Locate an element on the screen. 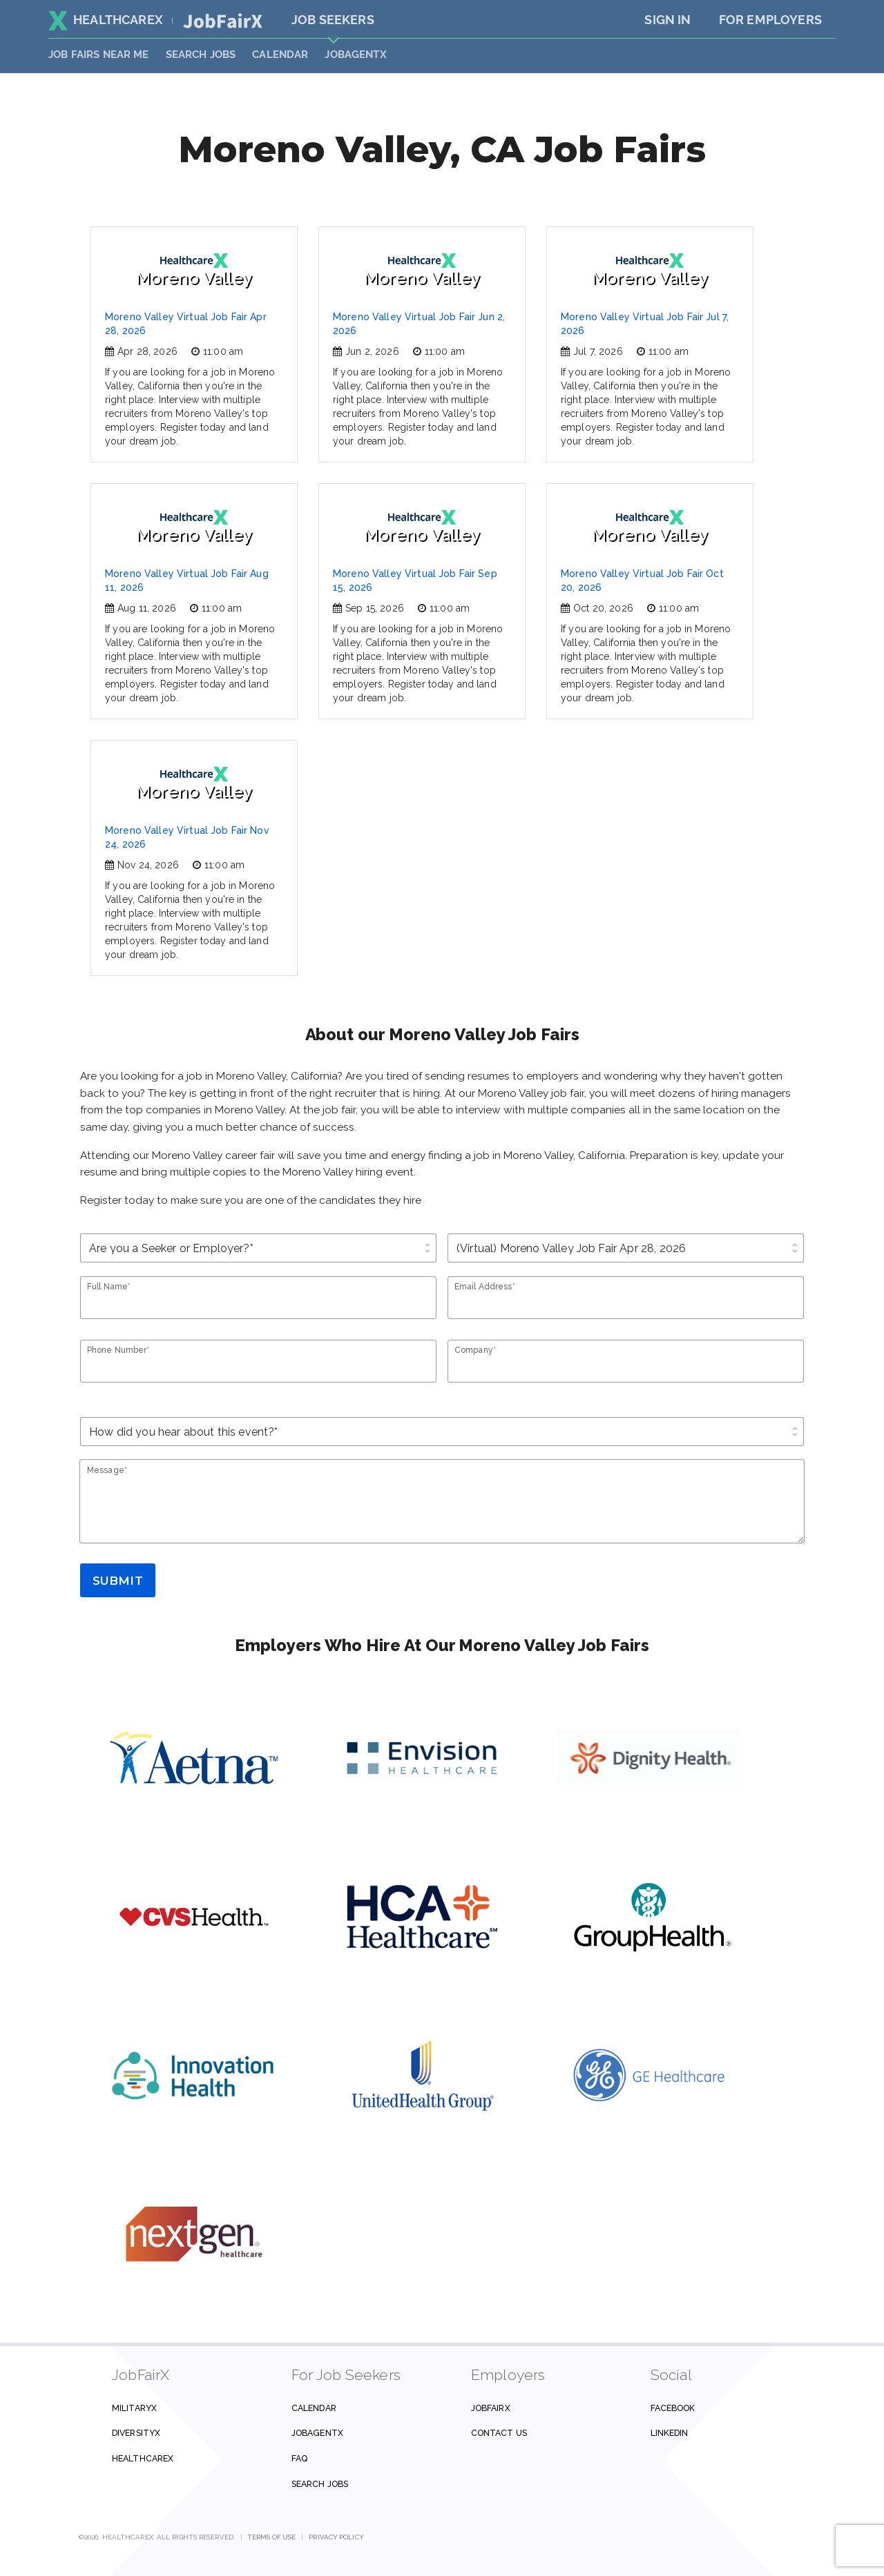 This screenshot has width=884, height=2576. JOB FAIRS NEAR ME is located at coordinates (98, 54).